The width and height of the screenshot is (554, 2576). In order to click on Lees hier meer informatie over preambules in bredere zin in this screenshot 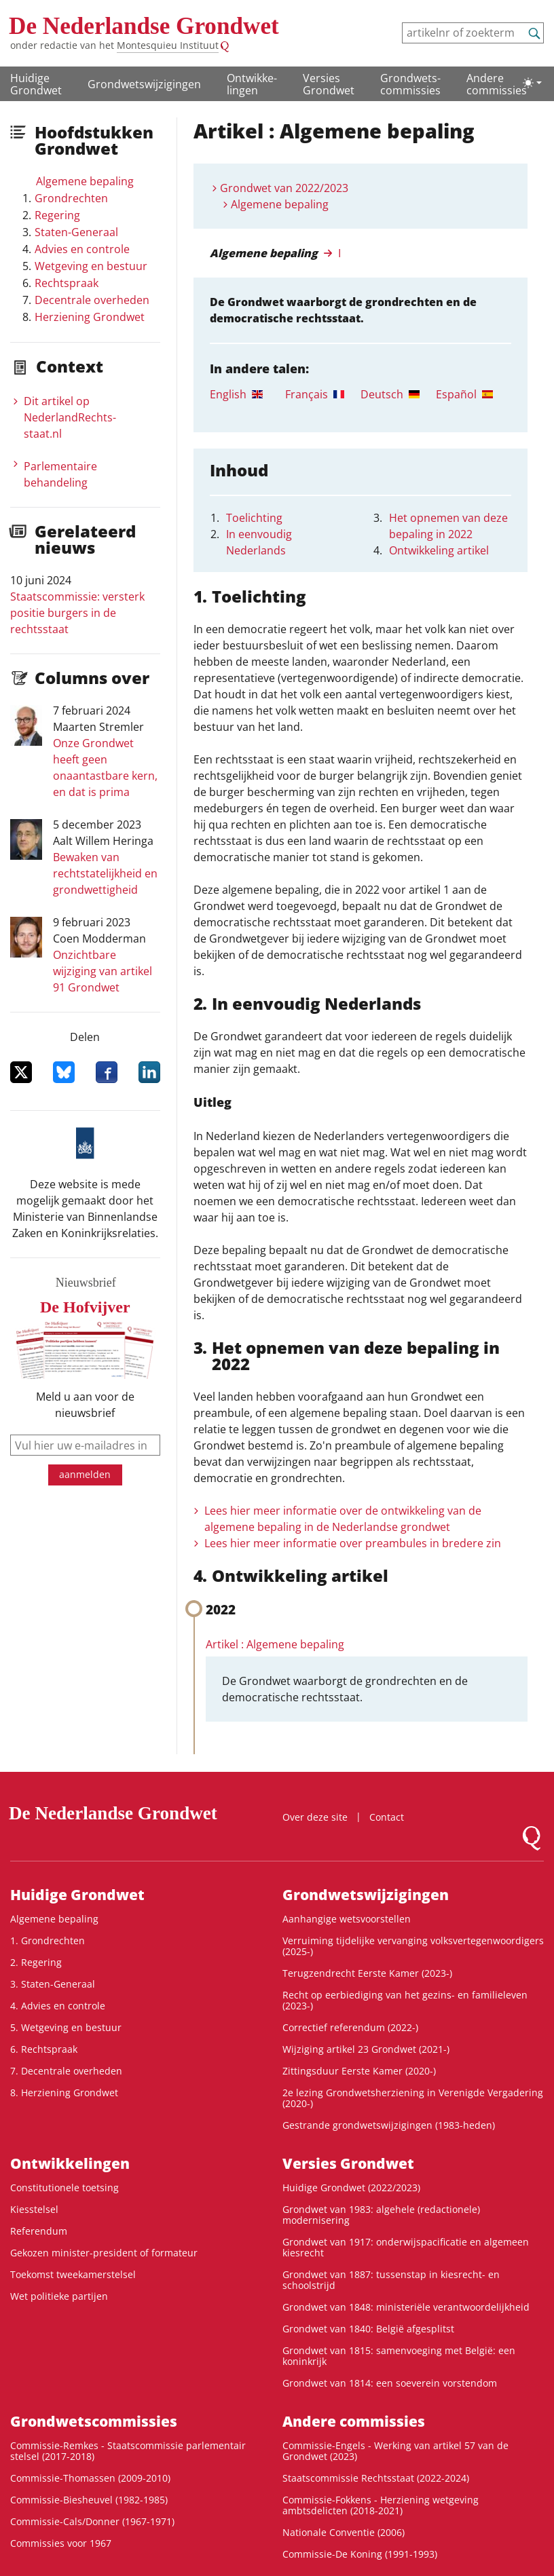, I will do `click(352, 1543)`.